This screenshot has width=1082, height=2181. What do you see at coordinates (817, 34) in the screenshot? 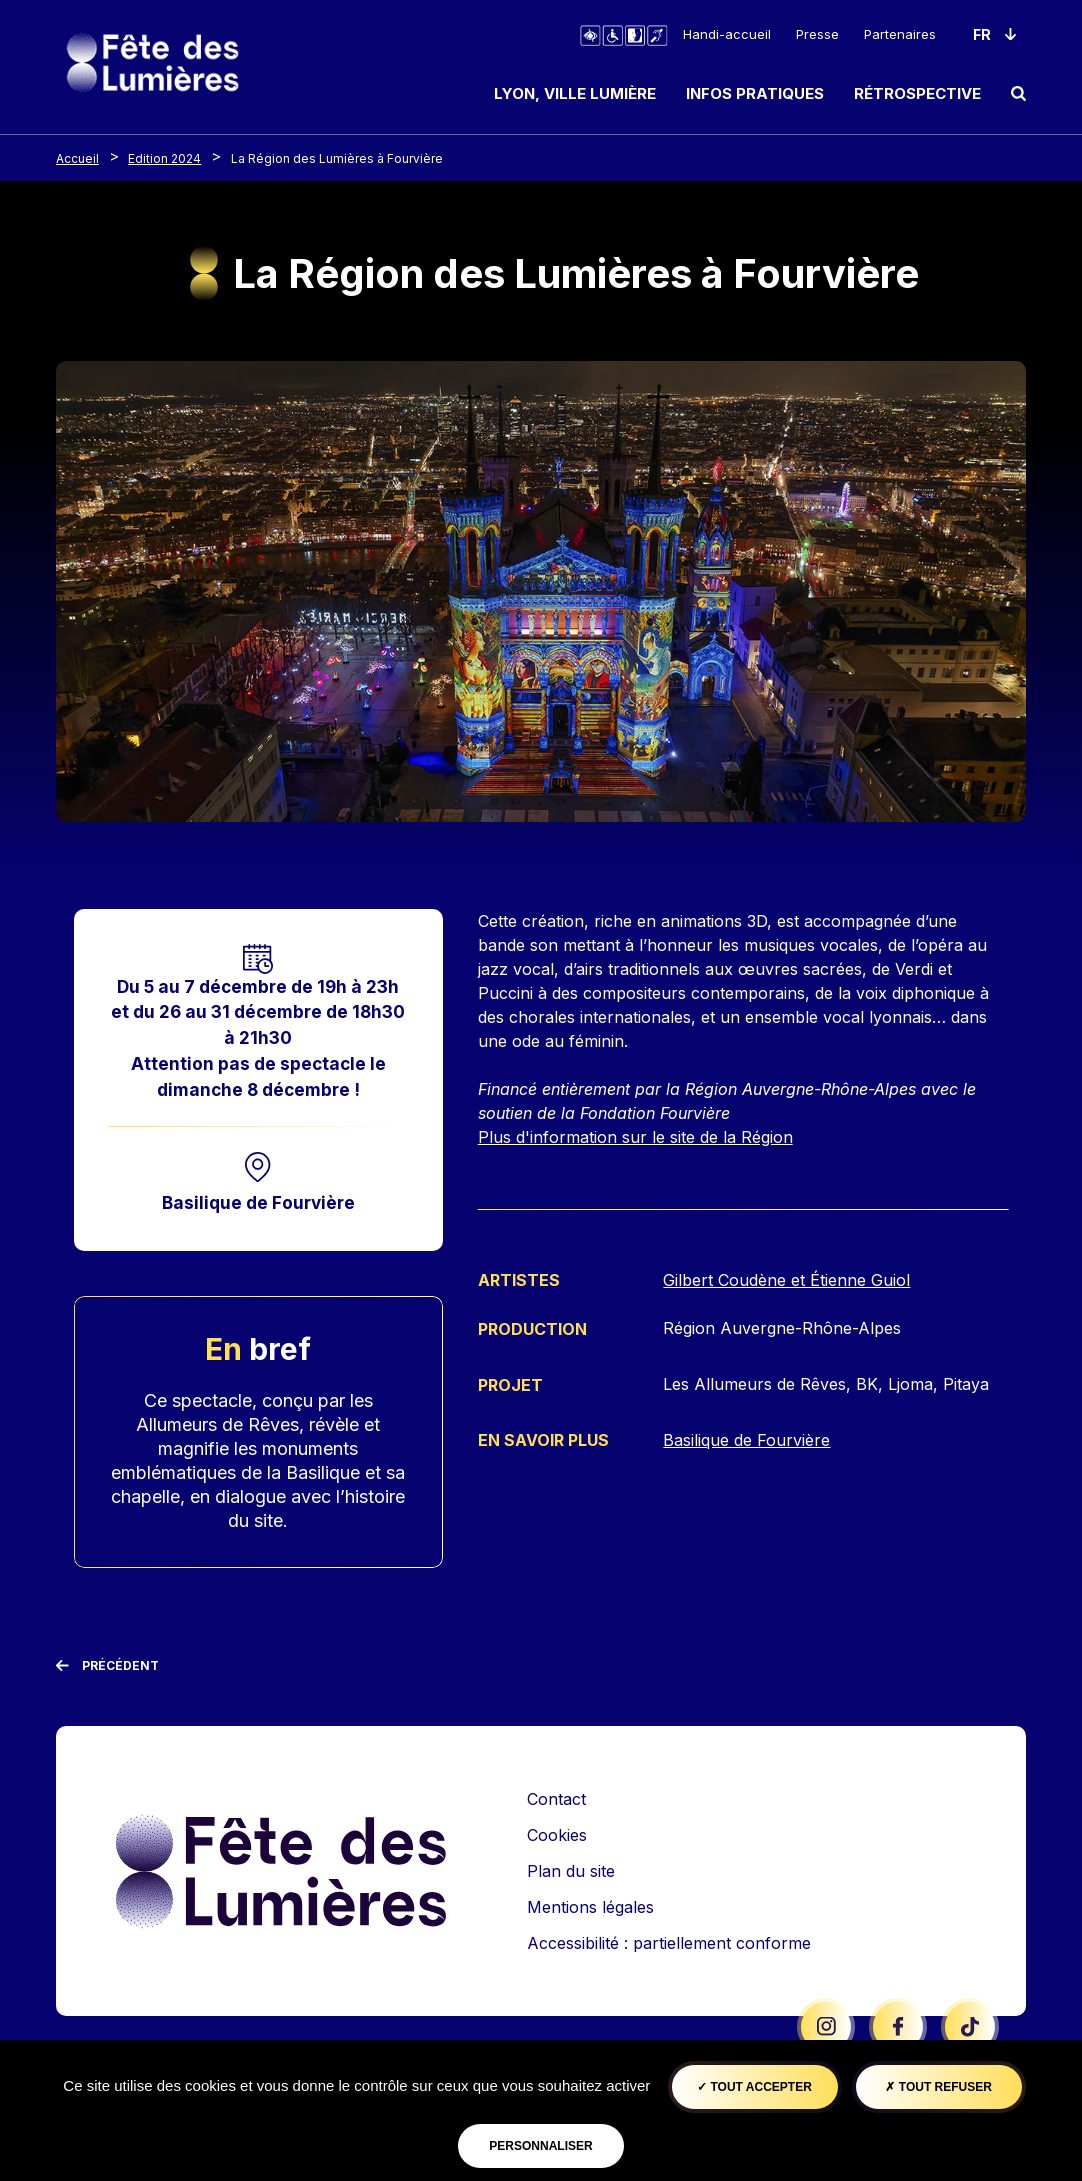
I see `Presse` at bounding box center [817, 34].